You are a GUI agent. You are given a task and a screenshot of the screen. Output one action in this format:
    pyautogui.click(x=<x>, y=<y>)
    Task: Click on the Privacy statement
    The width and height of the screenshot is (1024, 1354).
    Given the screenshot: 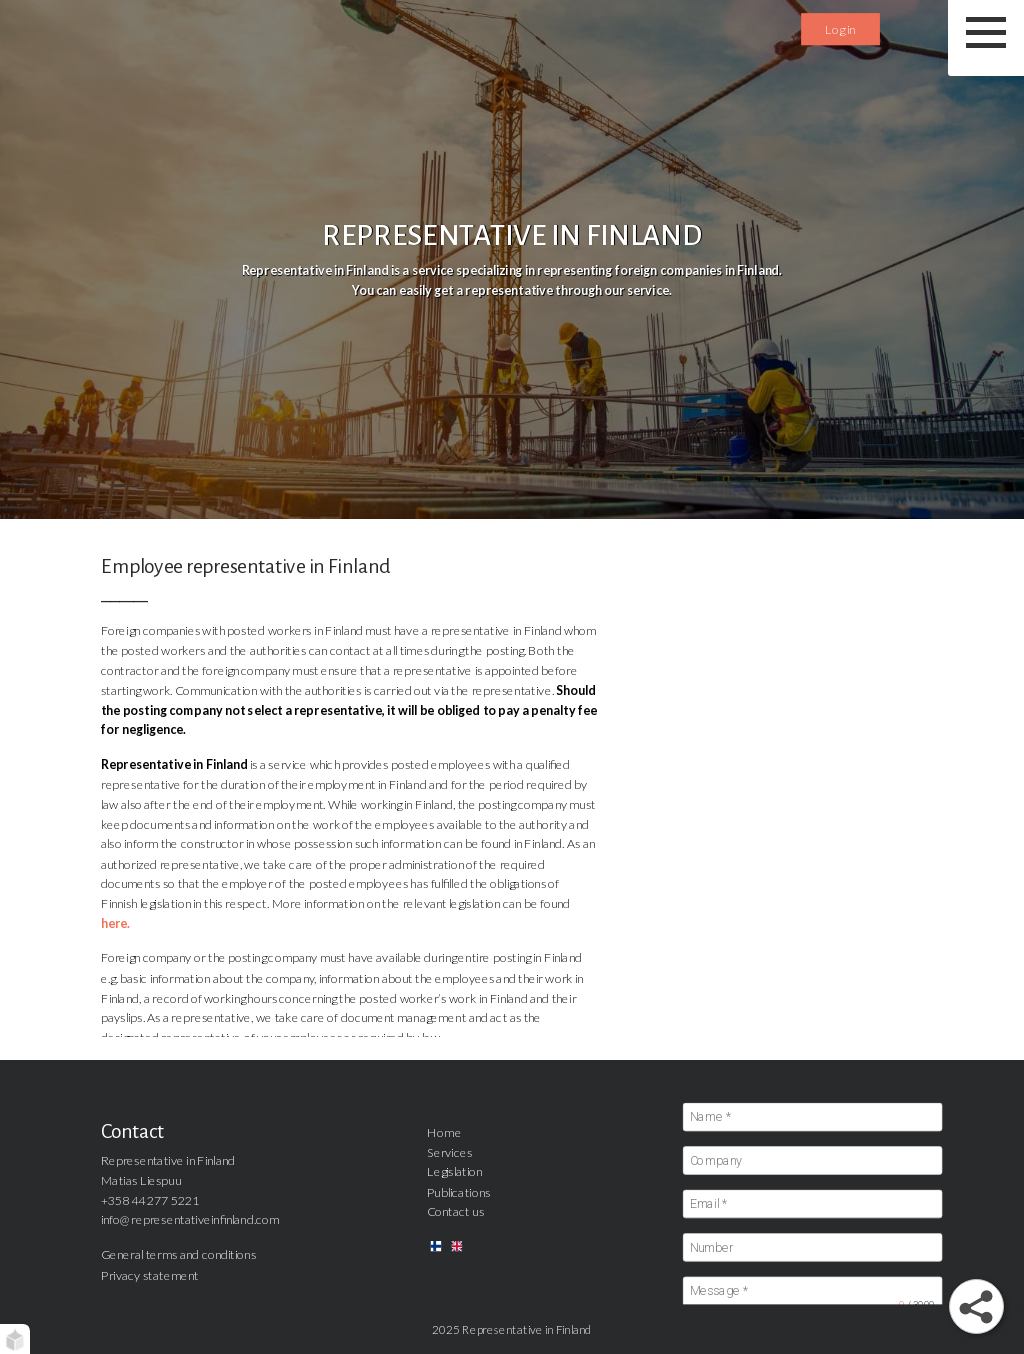 What is the action you would take?
    pyautogui.click(x=150, y=1274)
    